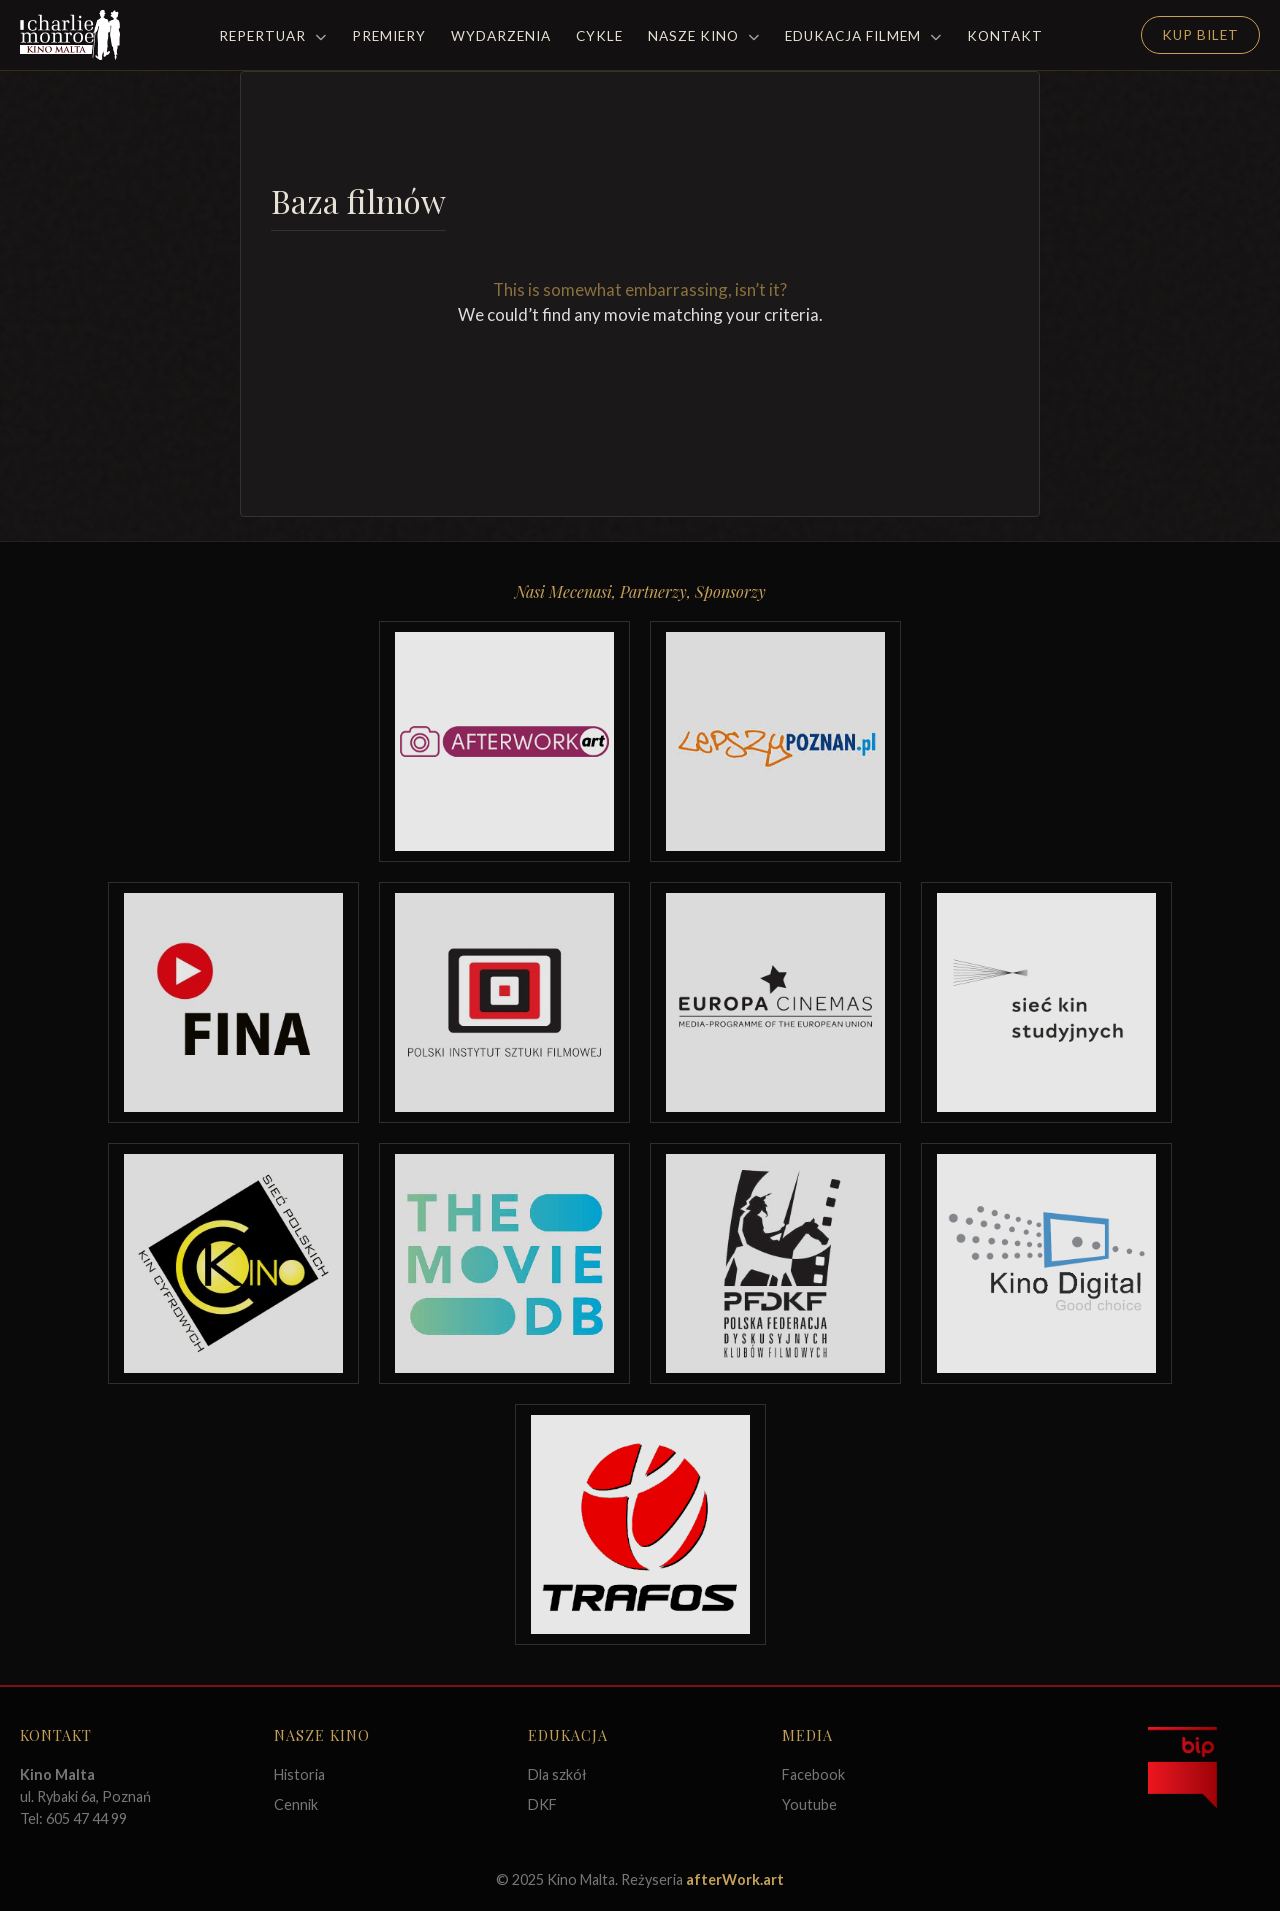 The width and height of the screenshot is (1280, 1911). What do you see at coordinates (273, 36) in the screenshot?
I see `Repertuar` at bounding box center [273, 36].